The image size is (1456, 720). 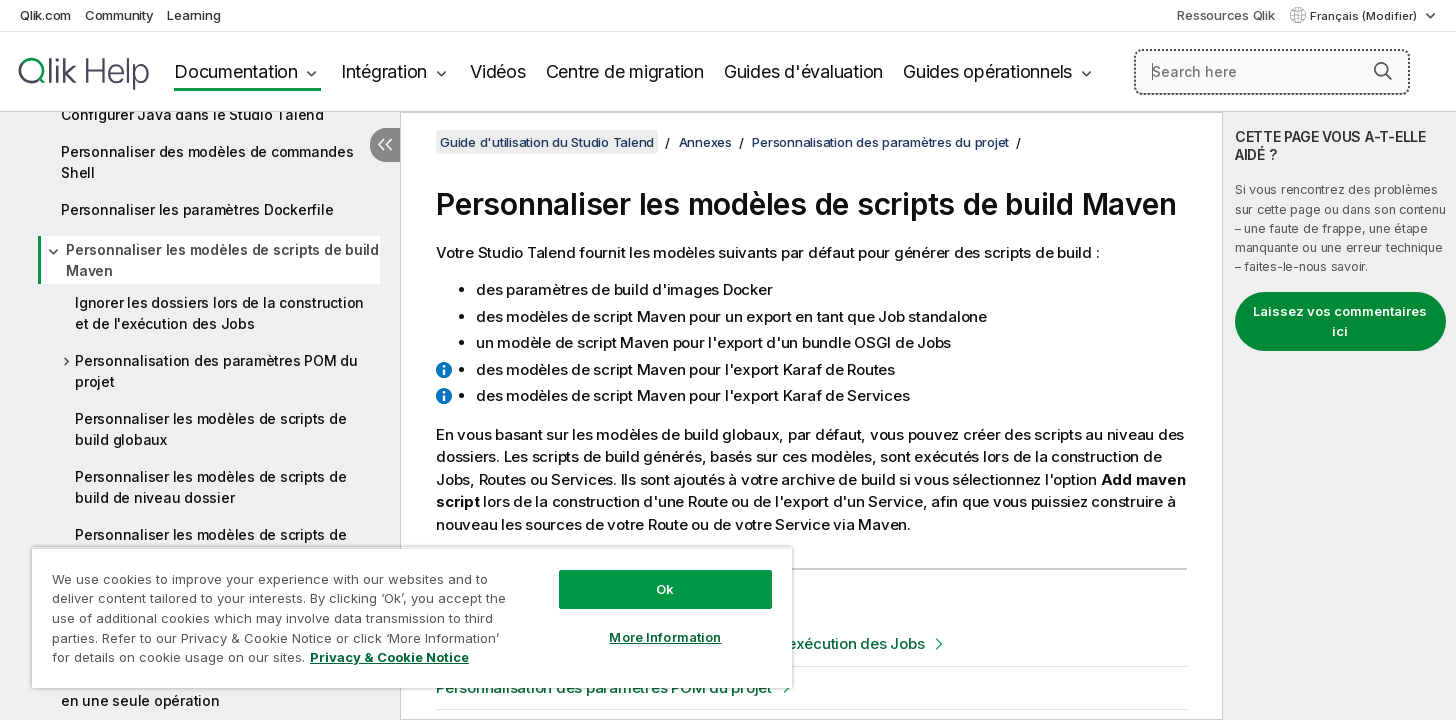 What do you see at coordinates (803, 71) in the screenshot?
I see `Guides d'évaluation` at bounding box center [803, 71].